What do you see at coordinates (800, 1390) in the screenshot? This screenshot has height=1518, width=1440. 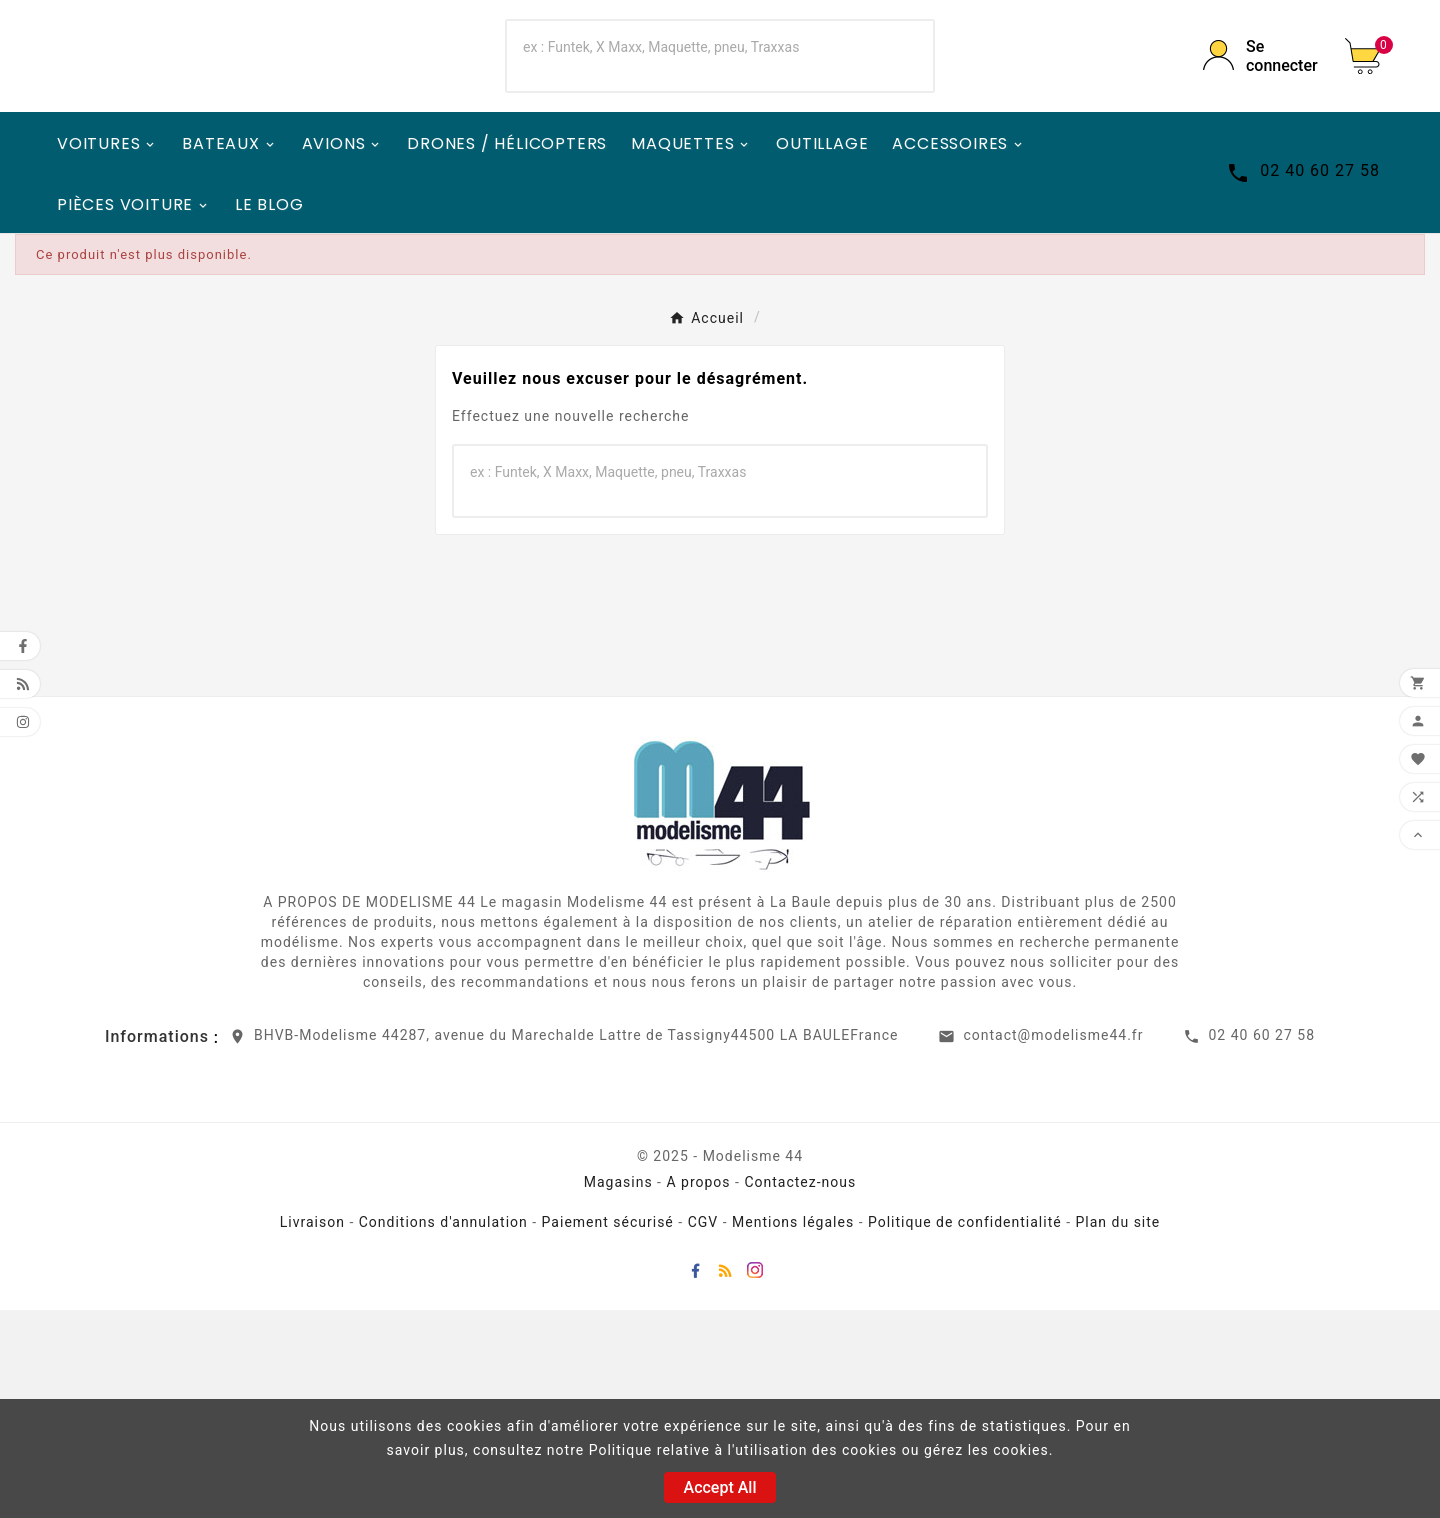 I see `Contactez-nous` at bounding box center [800, 1390].